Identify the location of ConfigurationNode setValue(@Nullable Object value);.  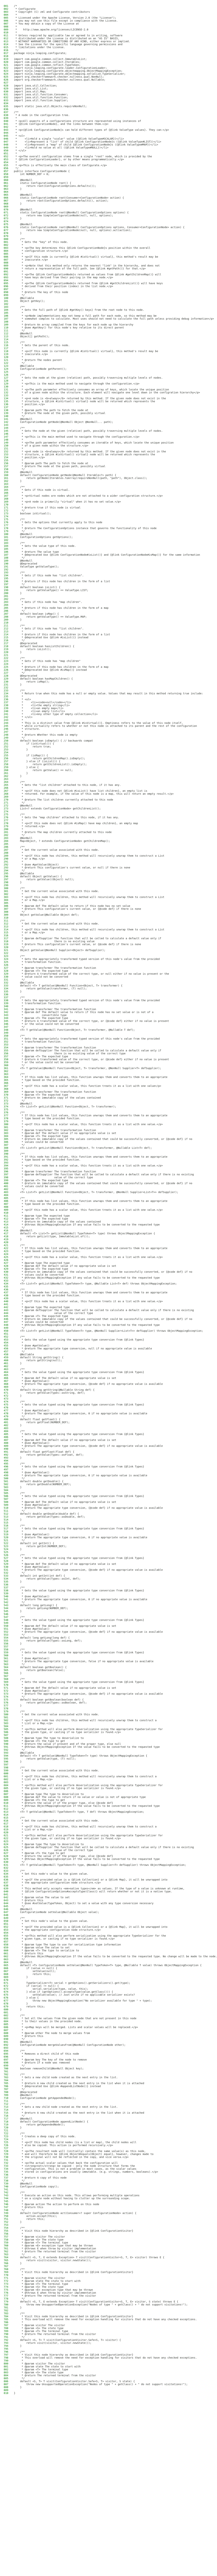
(56, 1912).